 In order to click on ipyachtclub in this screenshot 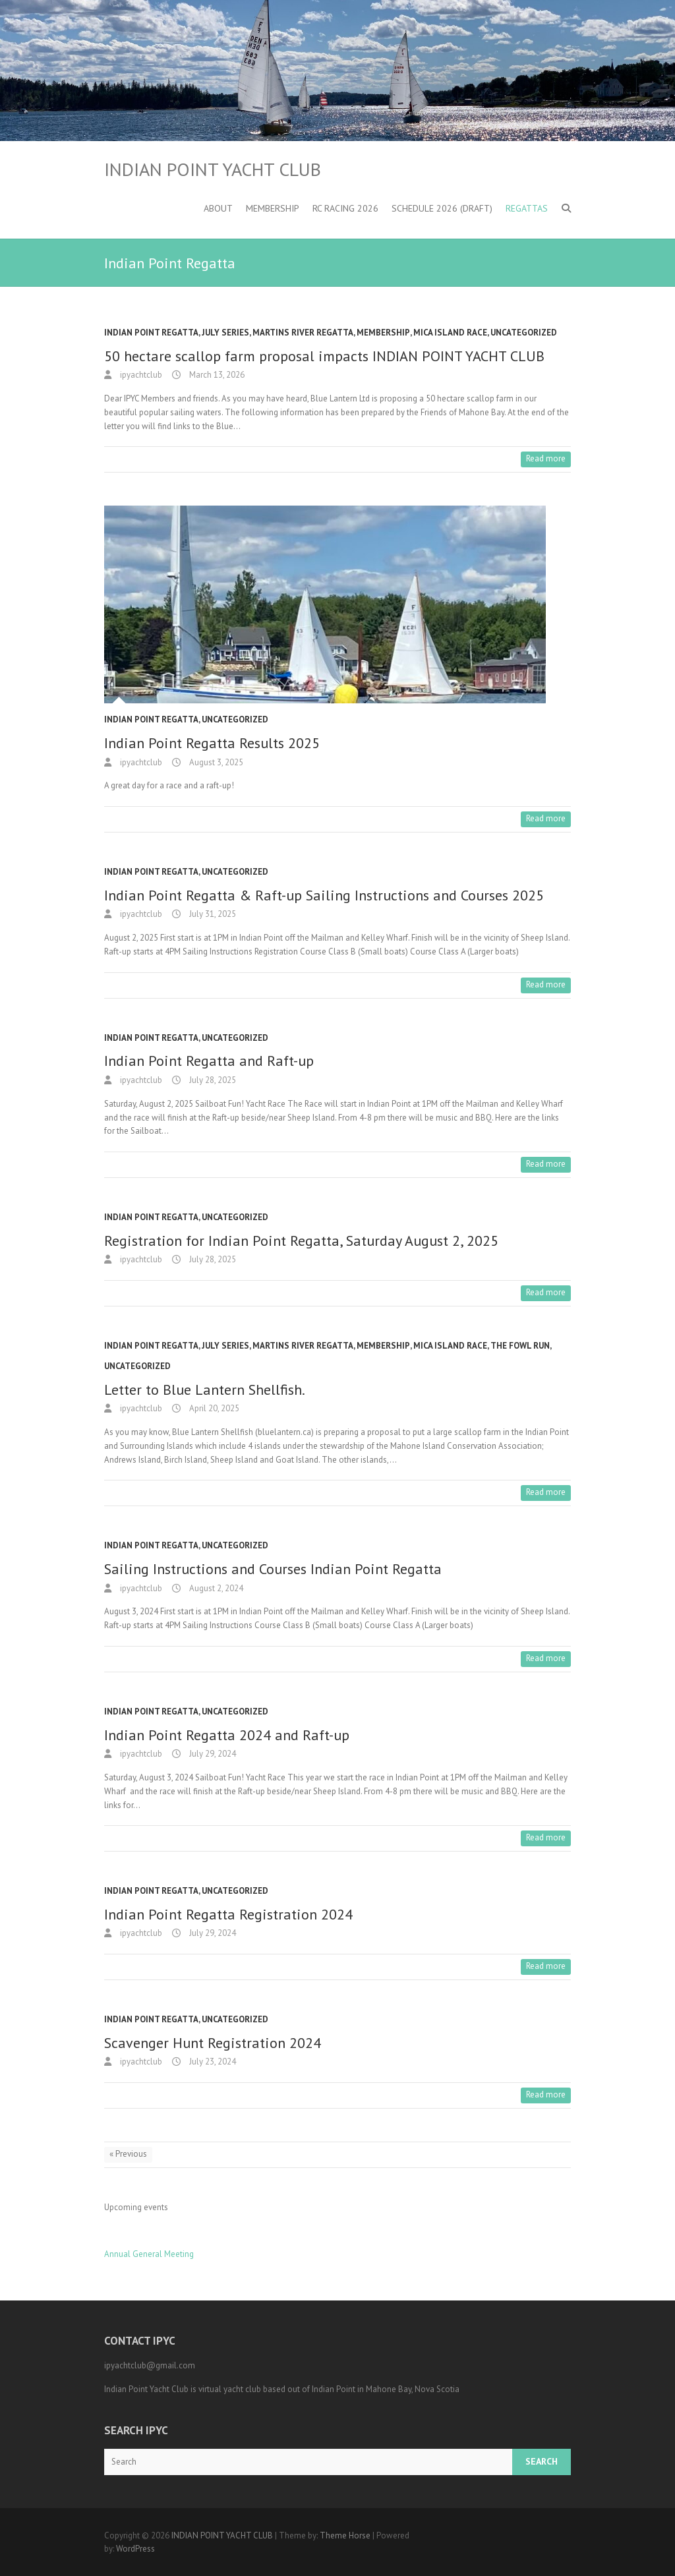, I will do `click(140, 374)`.